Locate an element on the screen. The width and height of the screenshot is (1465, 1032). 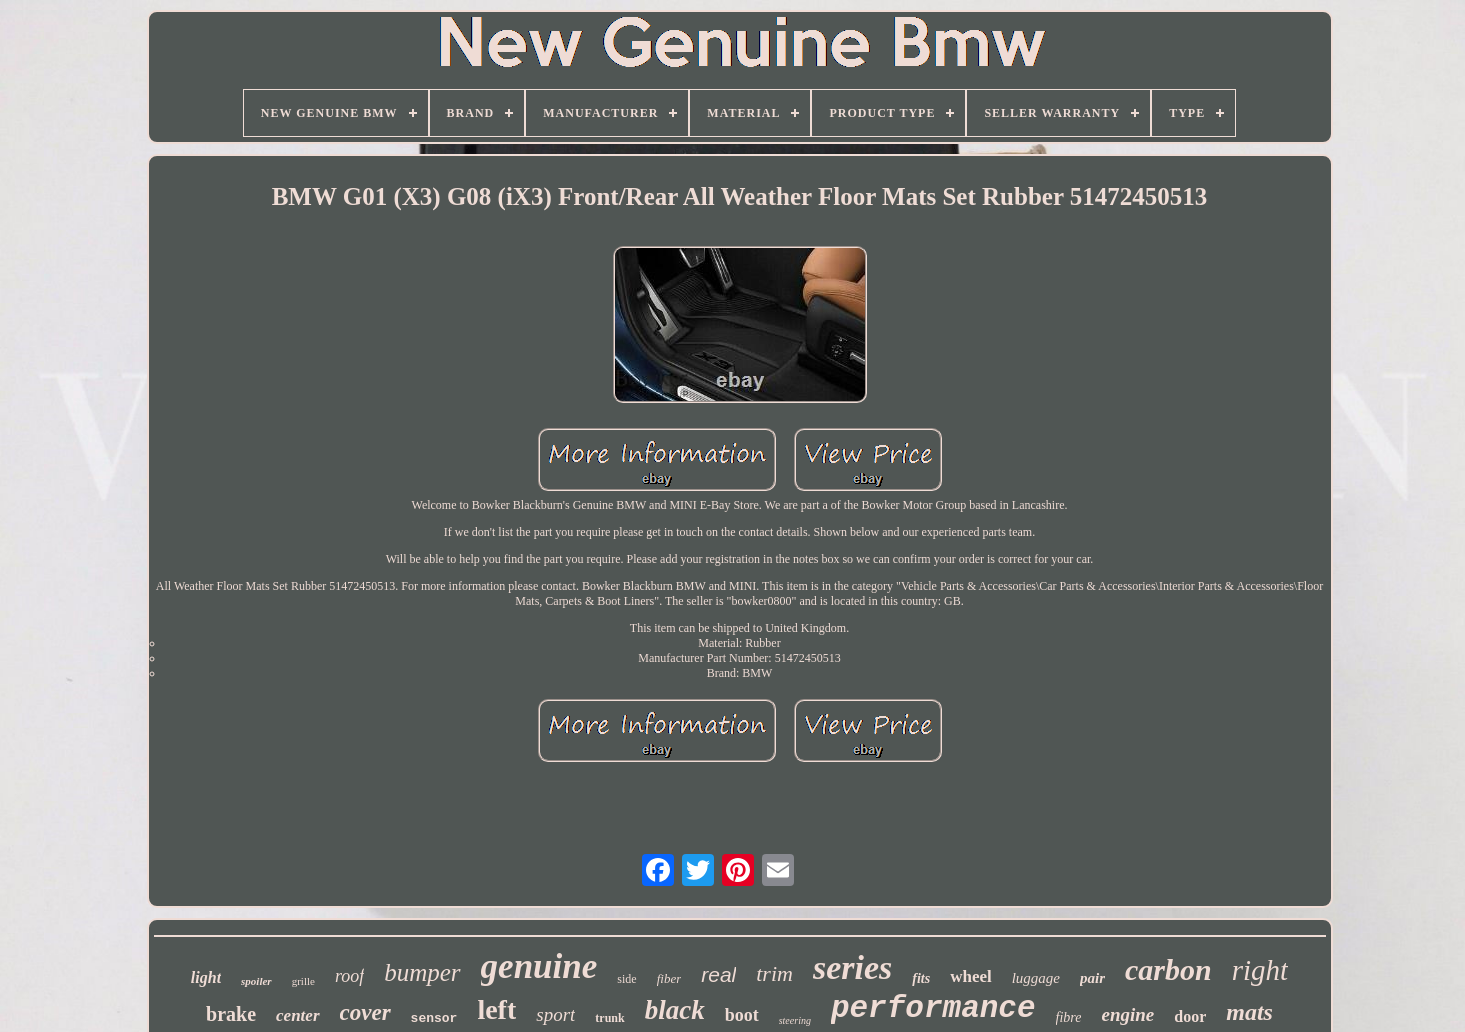
grille is located at coordinates (303, 981).